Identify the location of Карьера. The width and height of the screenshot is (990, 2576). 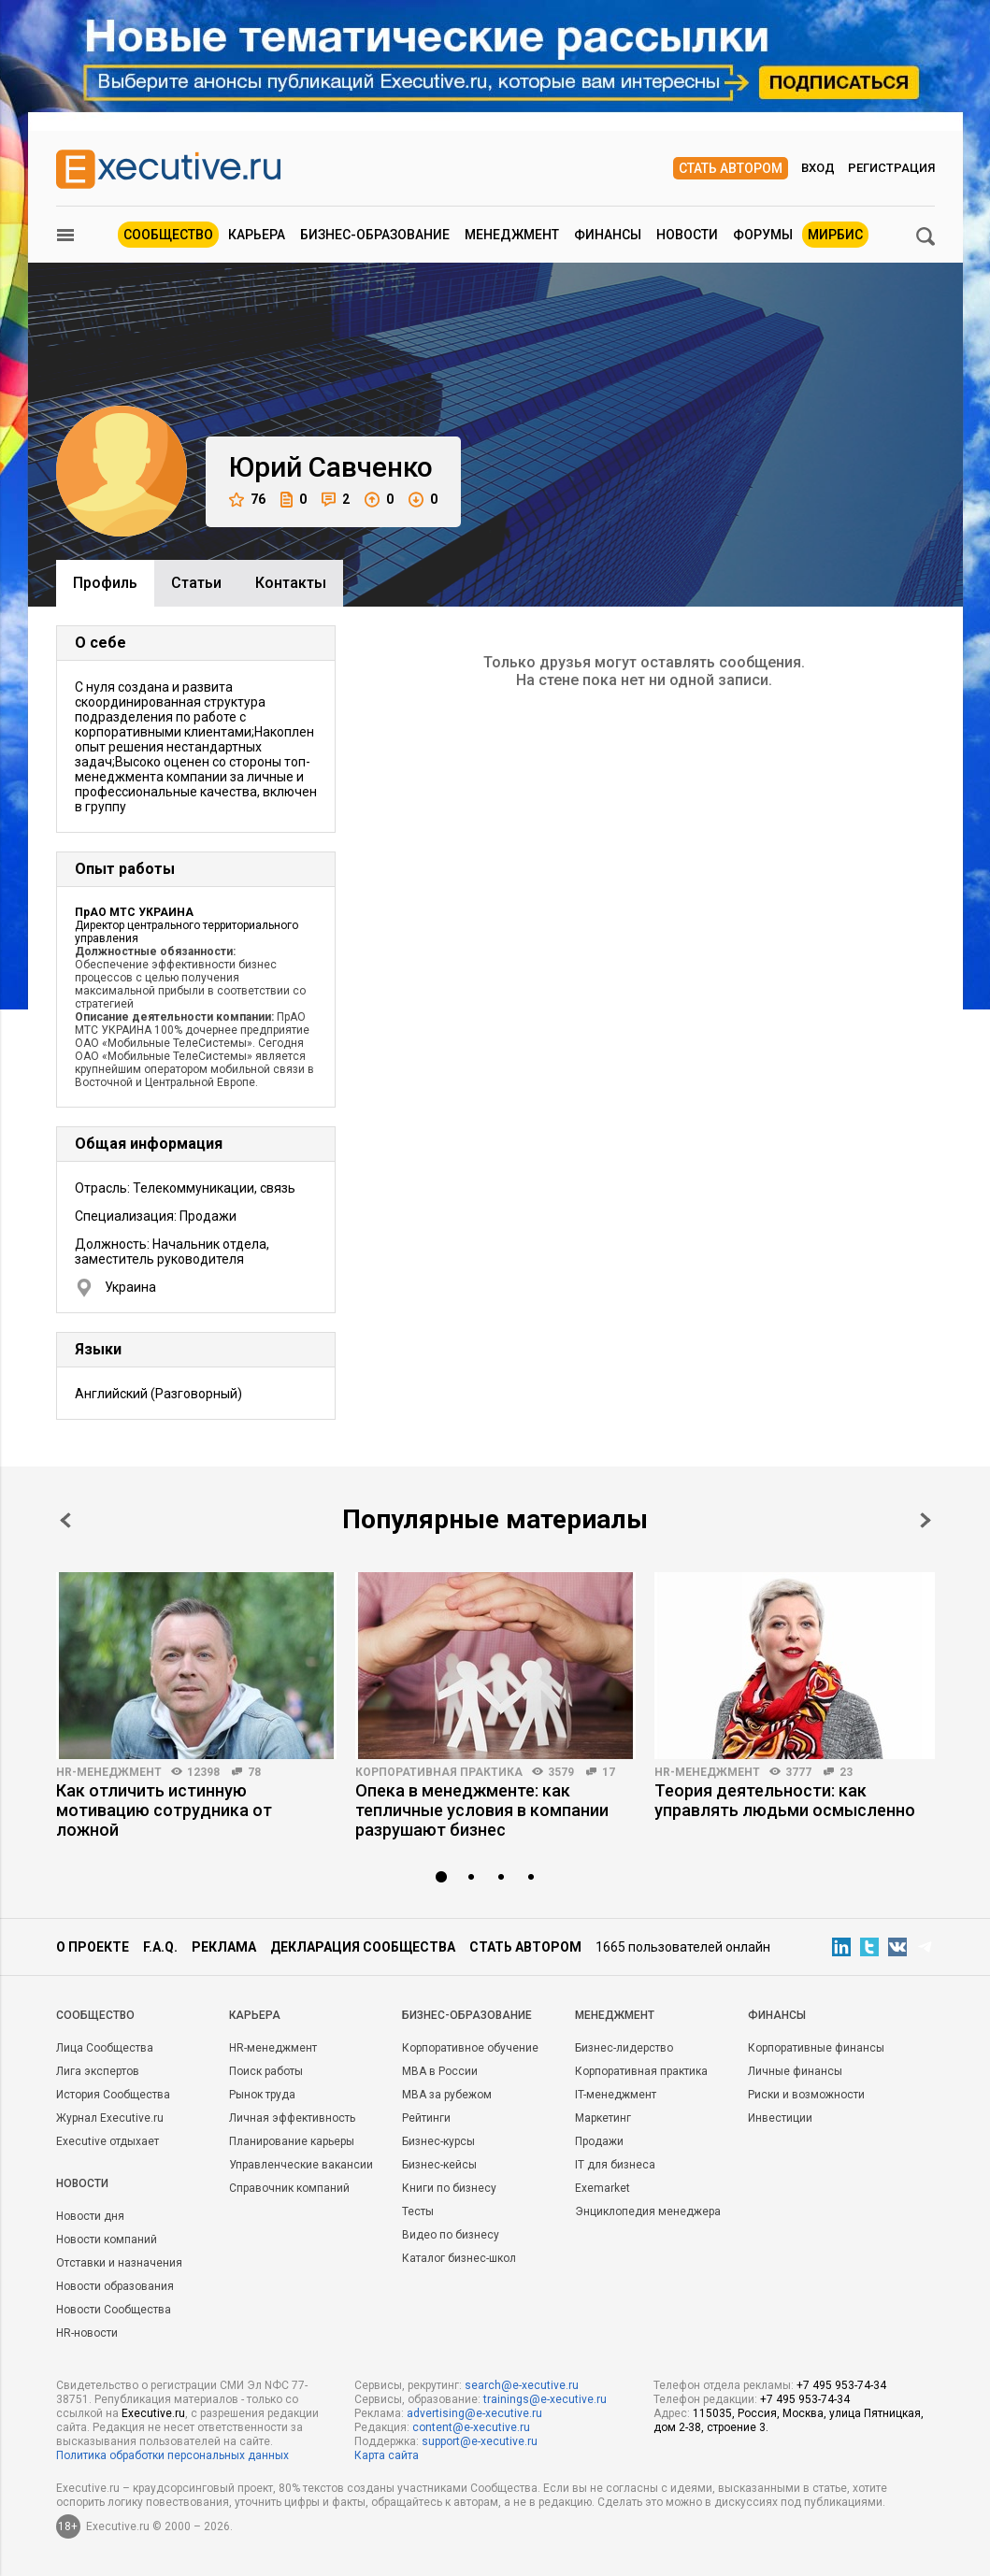
(256, 234).